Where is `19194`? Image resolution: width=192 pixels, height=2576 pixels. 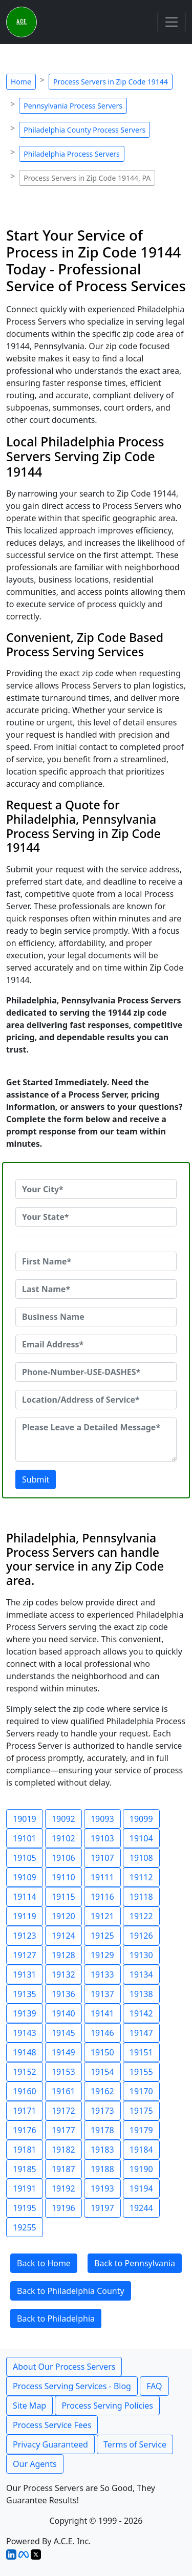 19194 is located at coordinates (141, 2188).